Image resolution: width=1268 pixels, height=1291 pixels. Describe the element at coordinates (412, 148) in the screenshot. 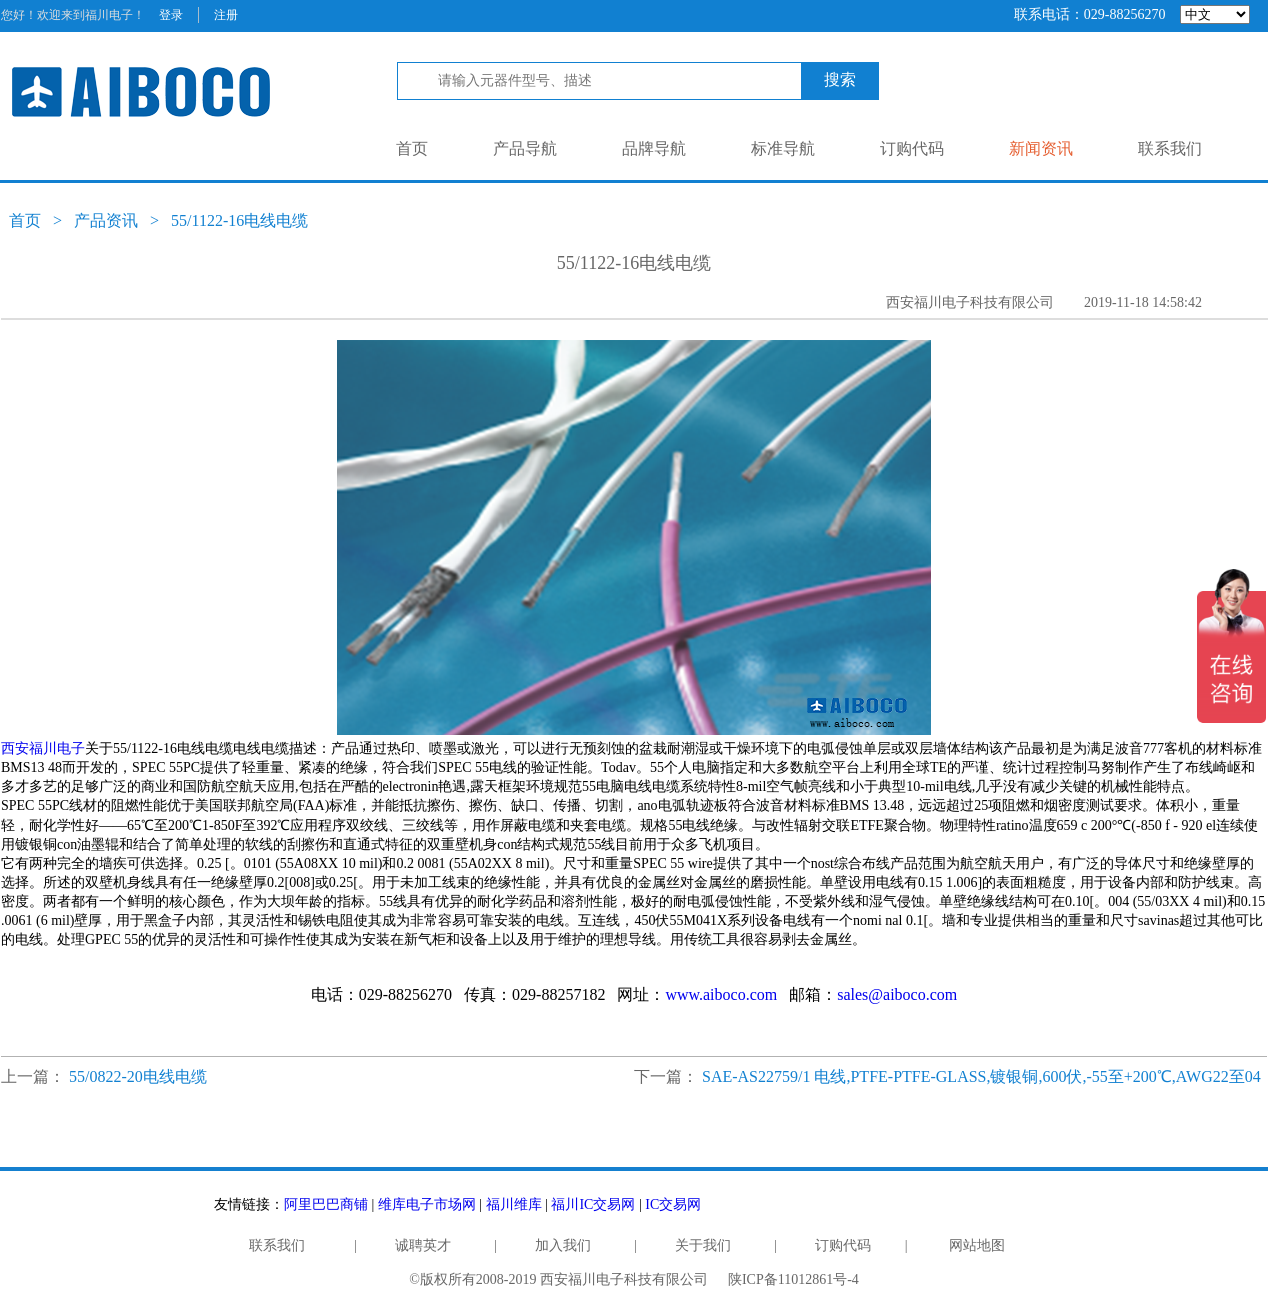

I see `首页` at that location.